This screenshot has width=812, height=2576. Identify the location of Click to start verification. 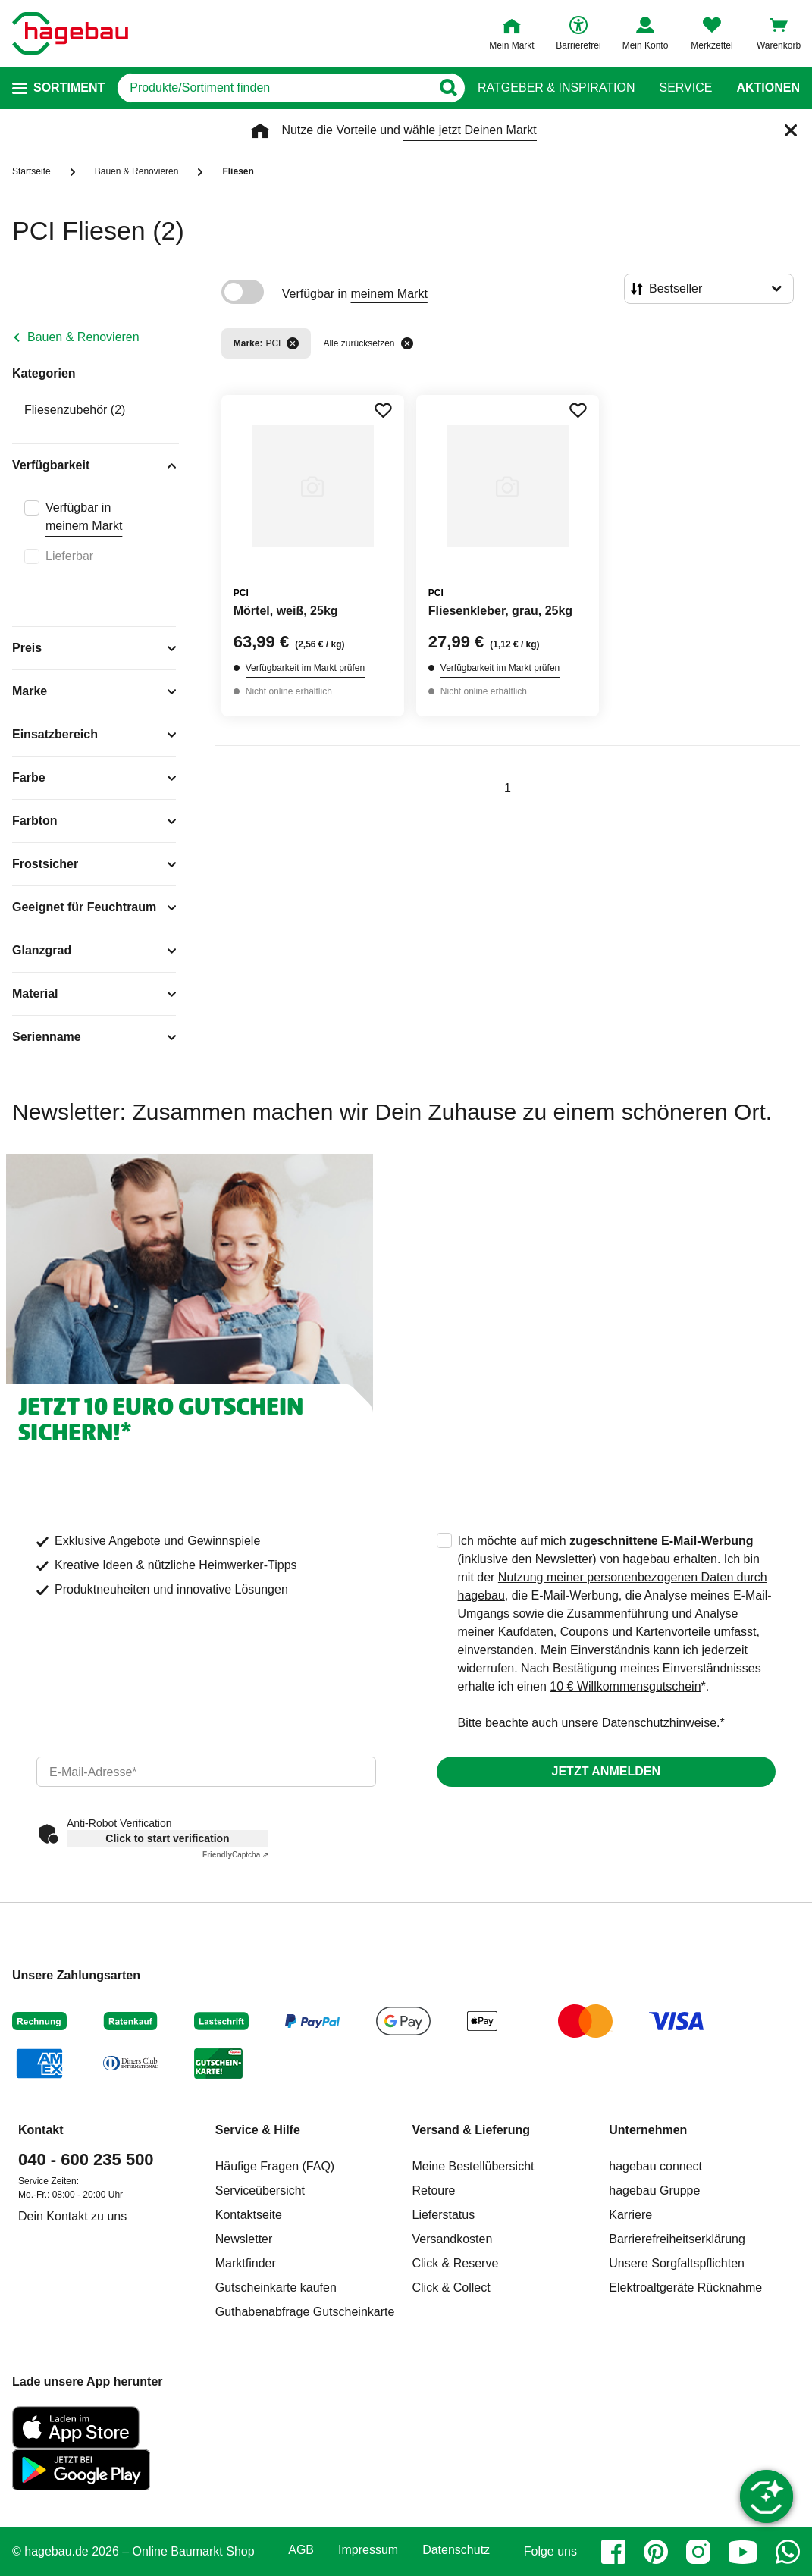
(167, 1838).